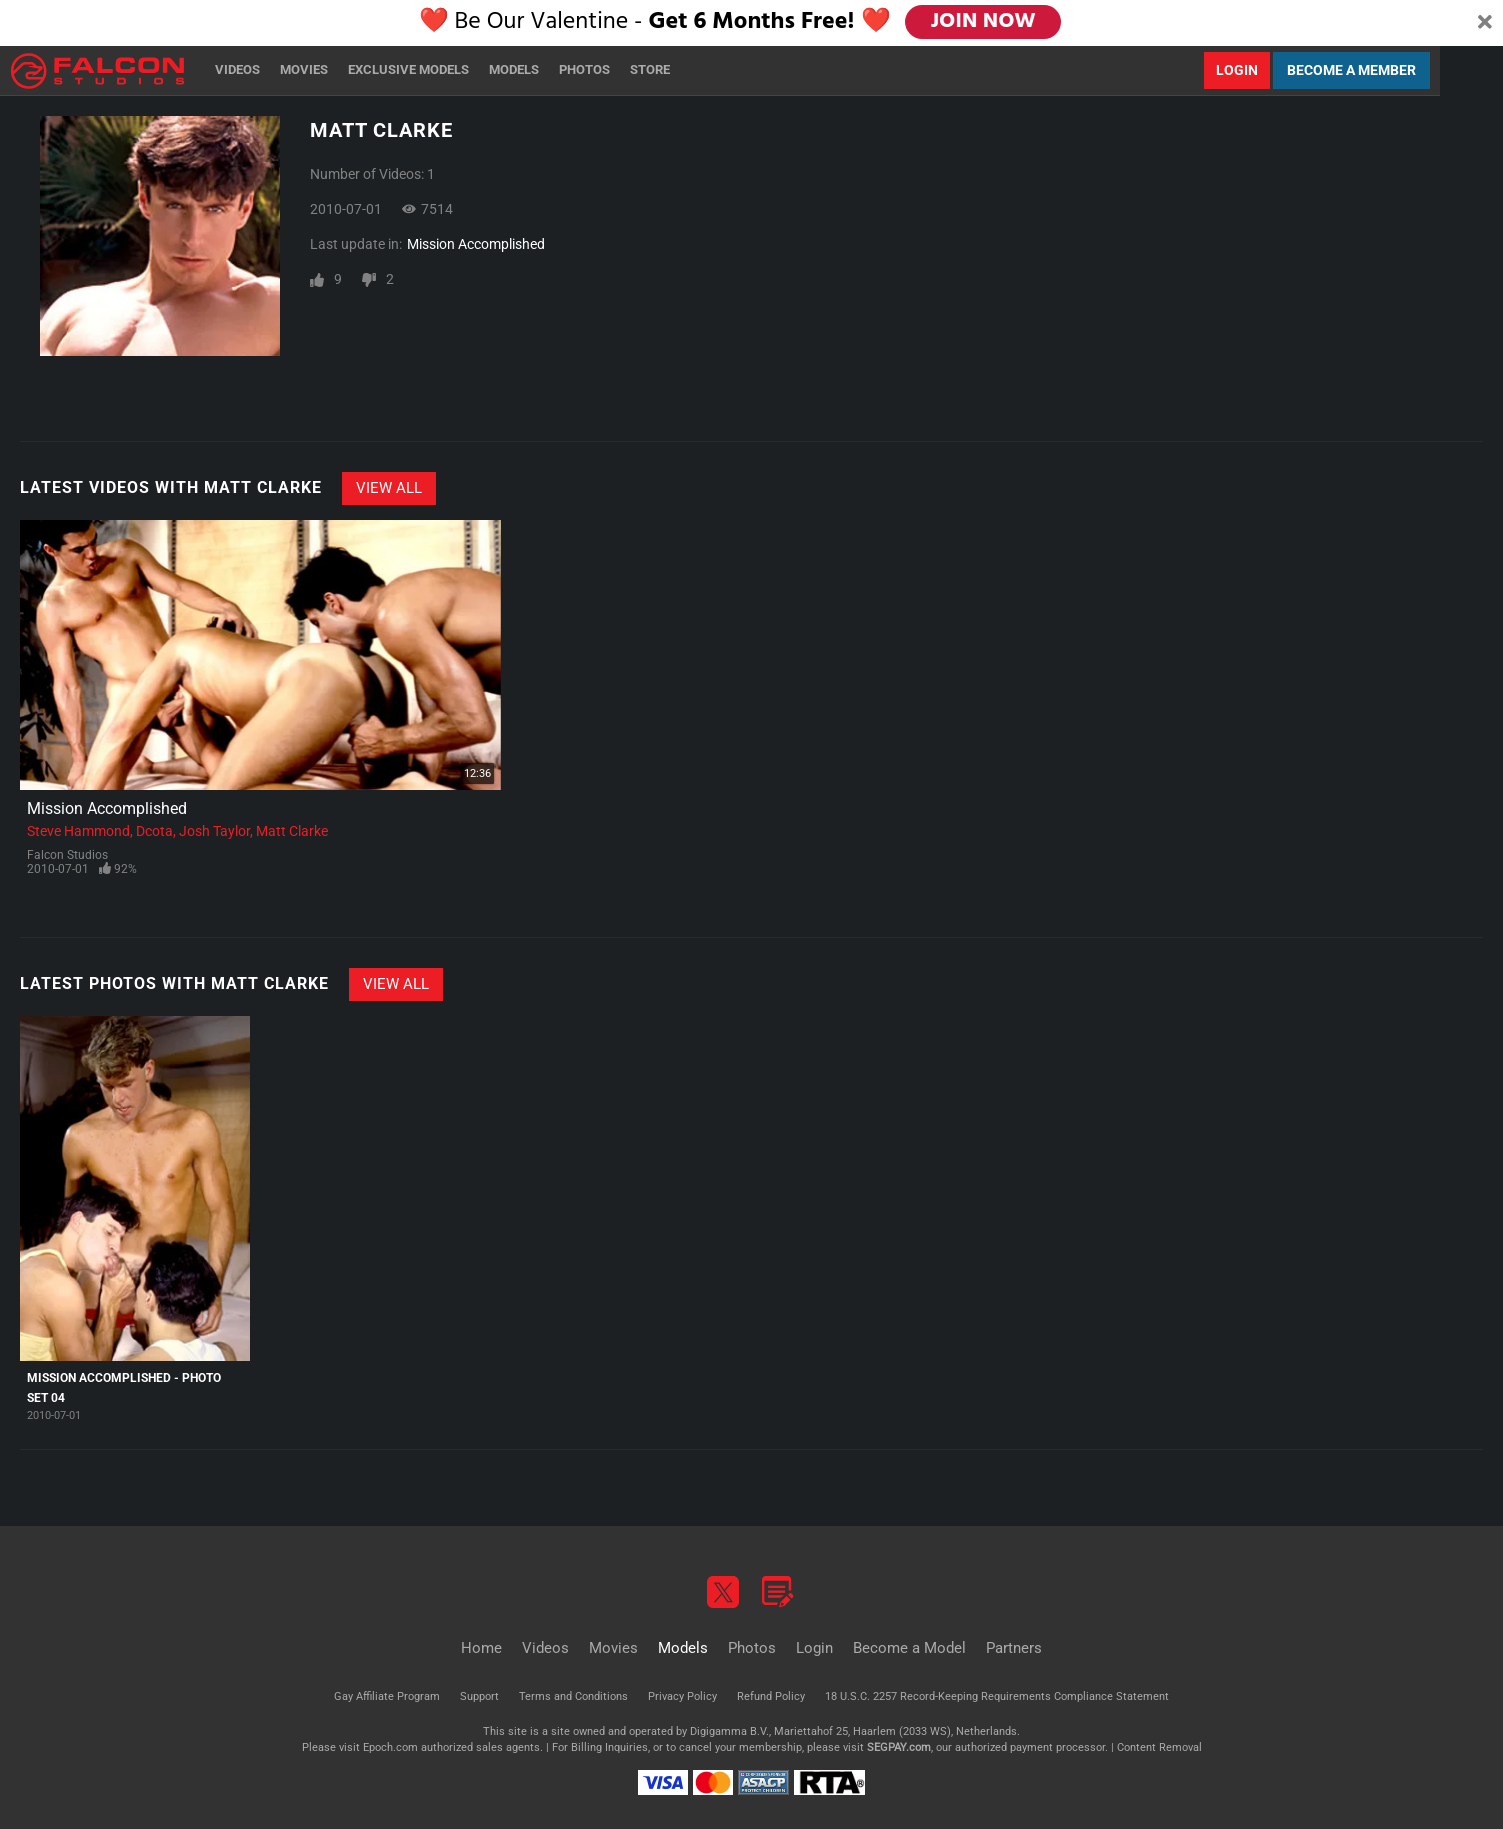 The width and height of the screenshot is (1503, 1829). I want to click on Login, so click(1237, 70).